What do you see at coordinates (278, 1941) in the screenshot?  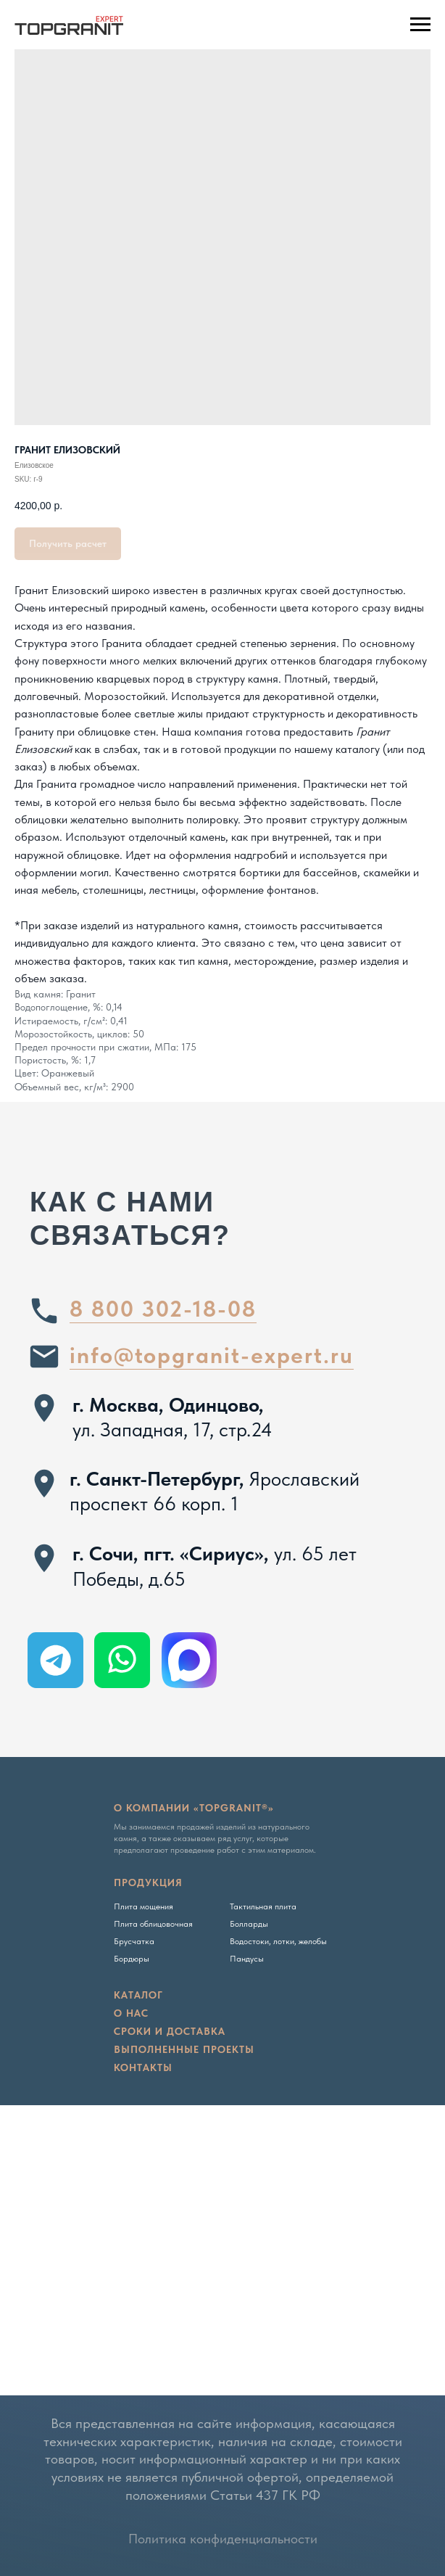 I see `Водостоки, лотки, желобы` at bounding box center [278, 1941].